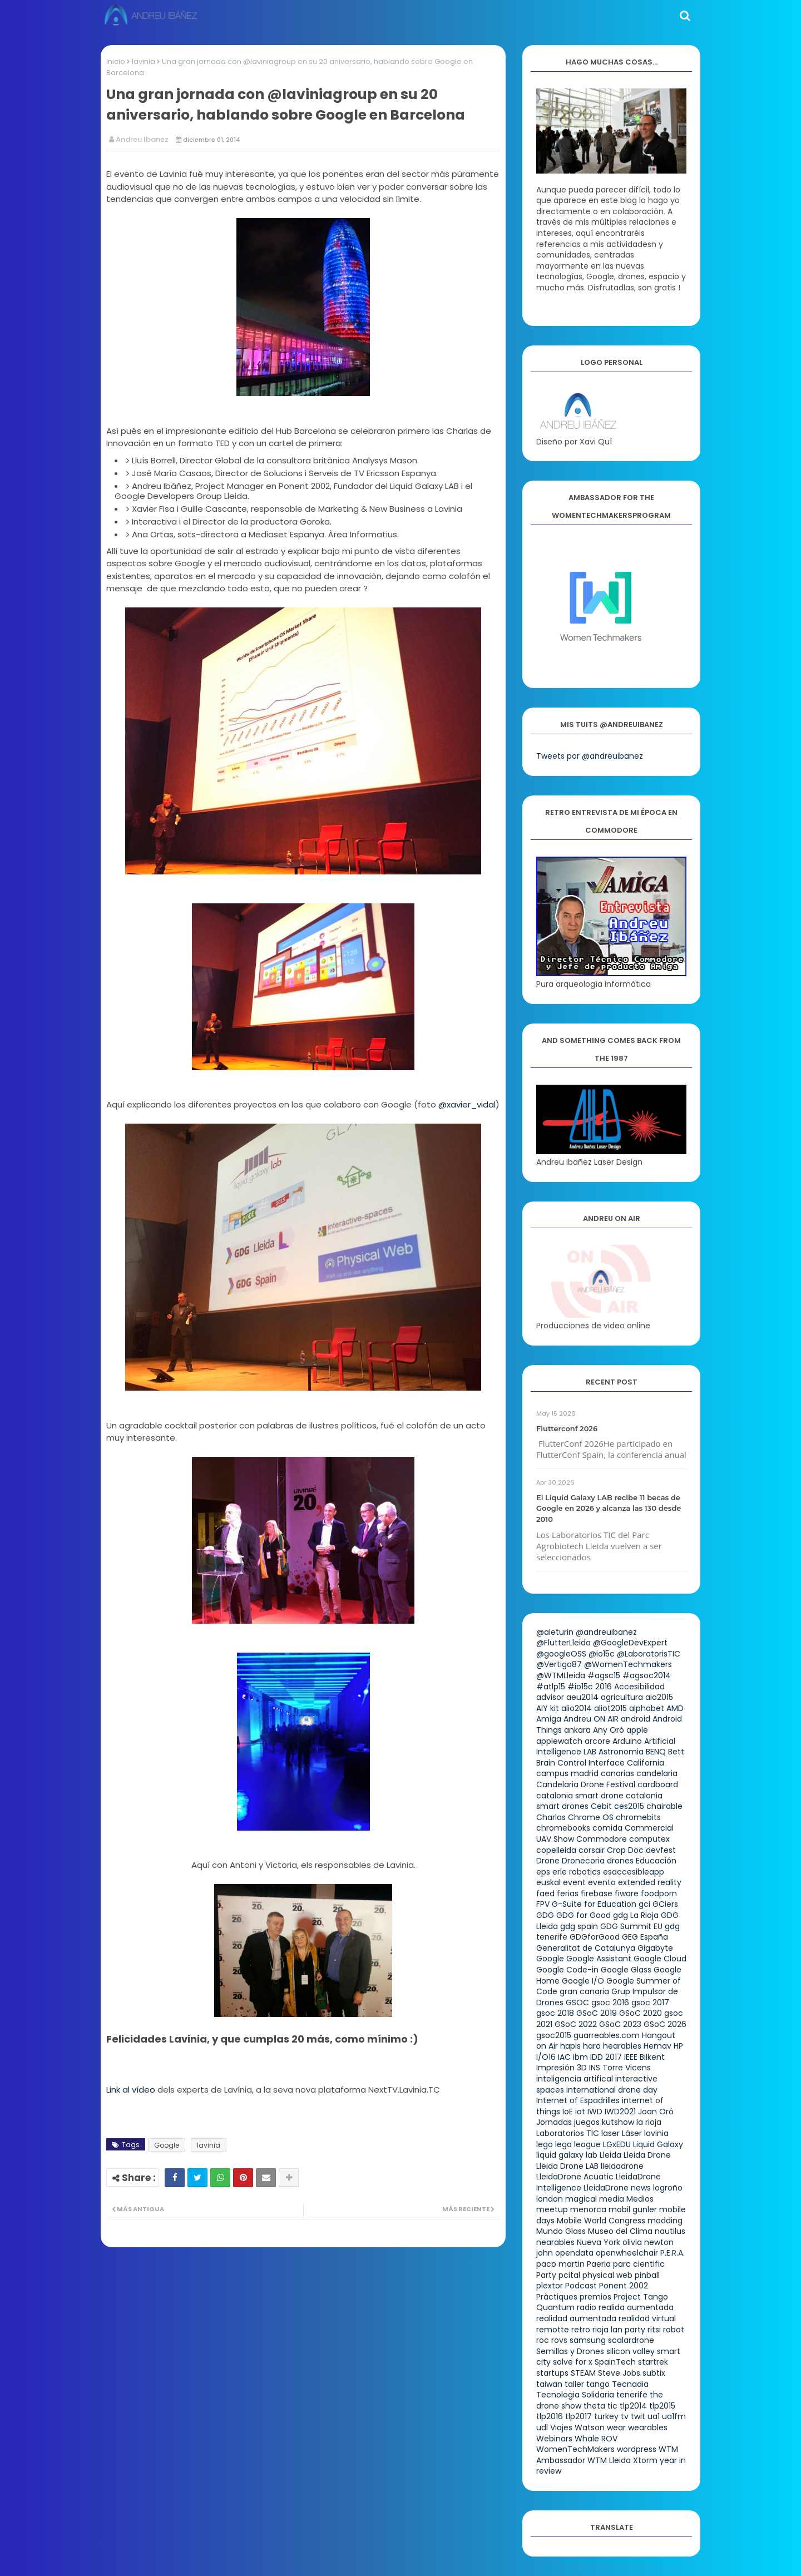 This screenshot has height=2576, width=801. What do you see at coordinates (567, 1773) in the screenshot?
I see `campus madrid` at bounding box center [567, 1773].